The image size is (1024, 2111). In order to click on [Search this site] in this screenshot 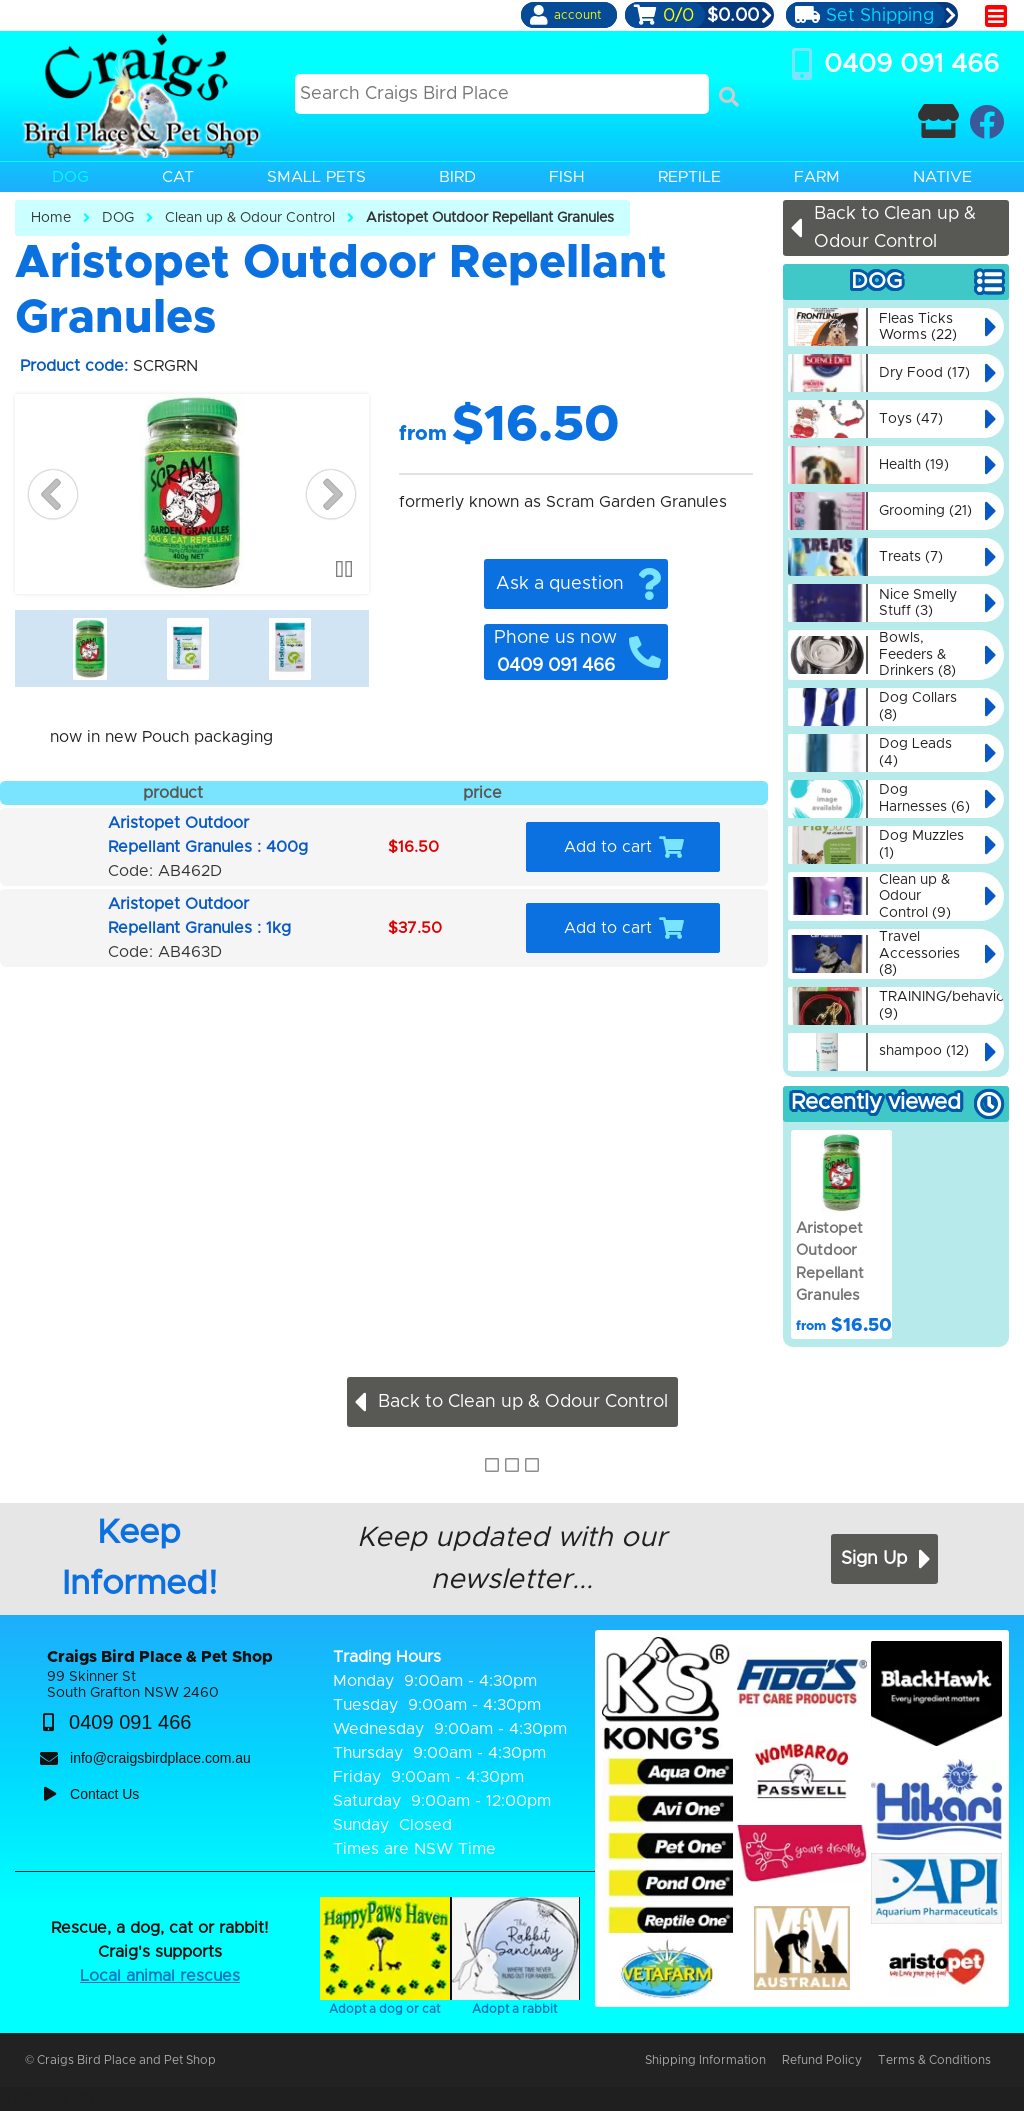, I will do `click(502, 94)`.